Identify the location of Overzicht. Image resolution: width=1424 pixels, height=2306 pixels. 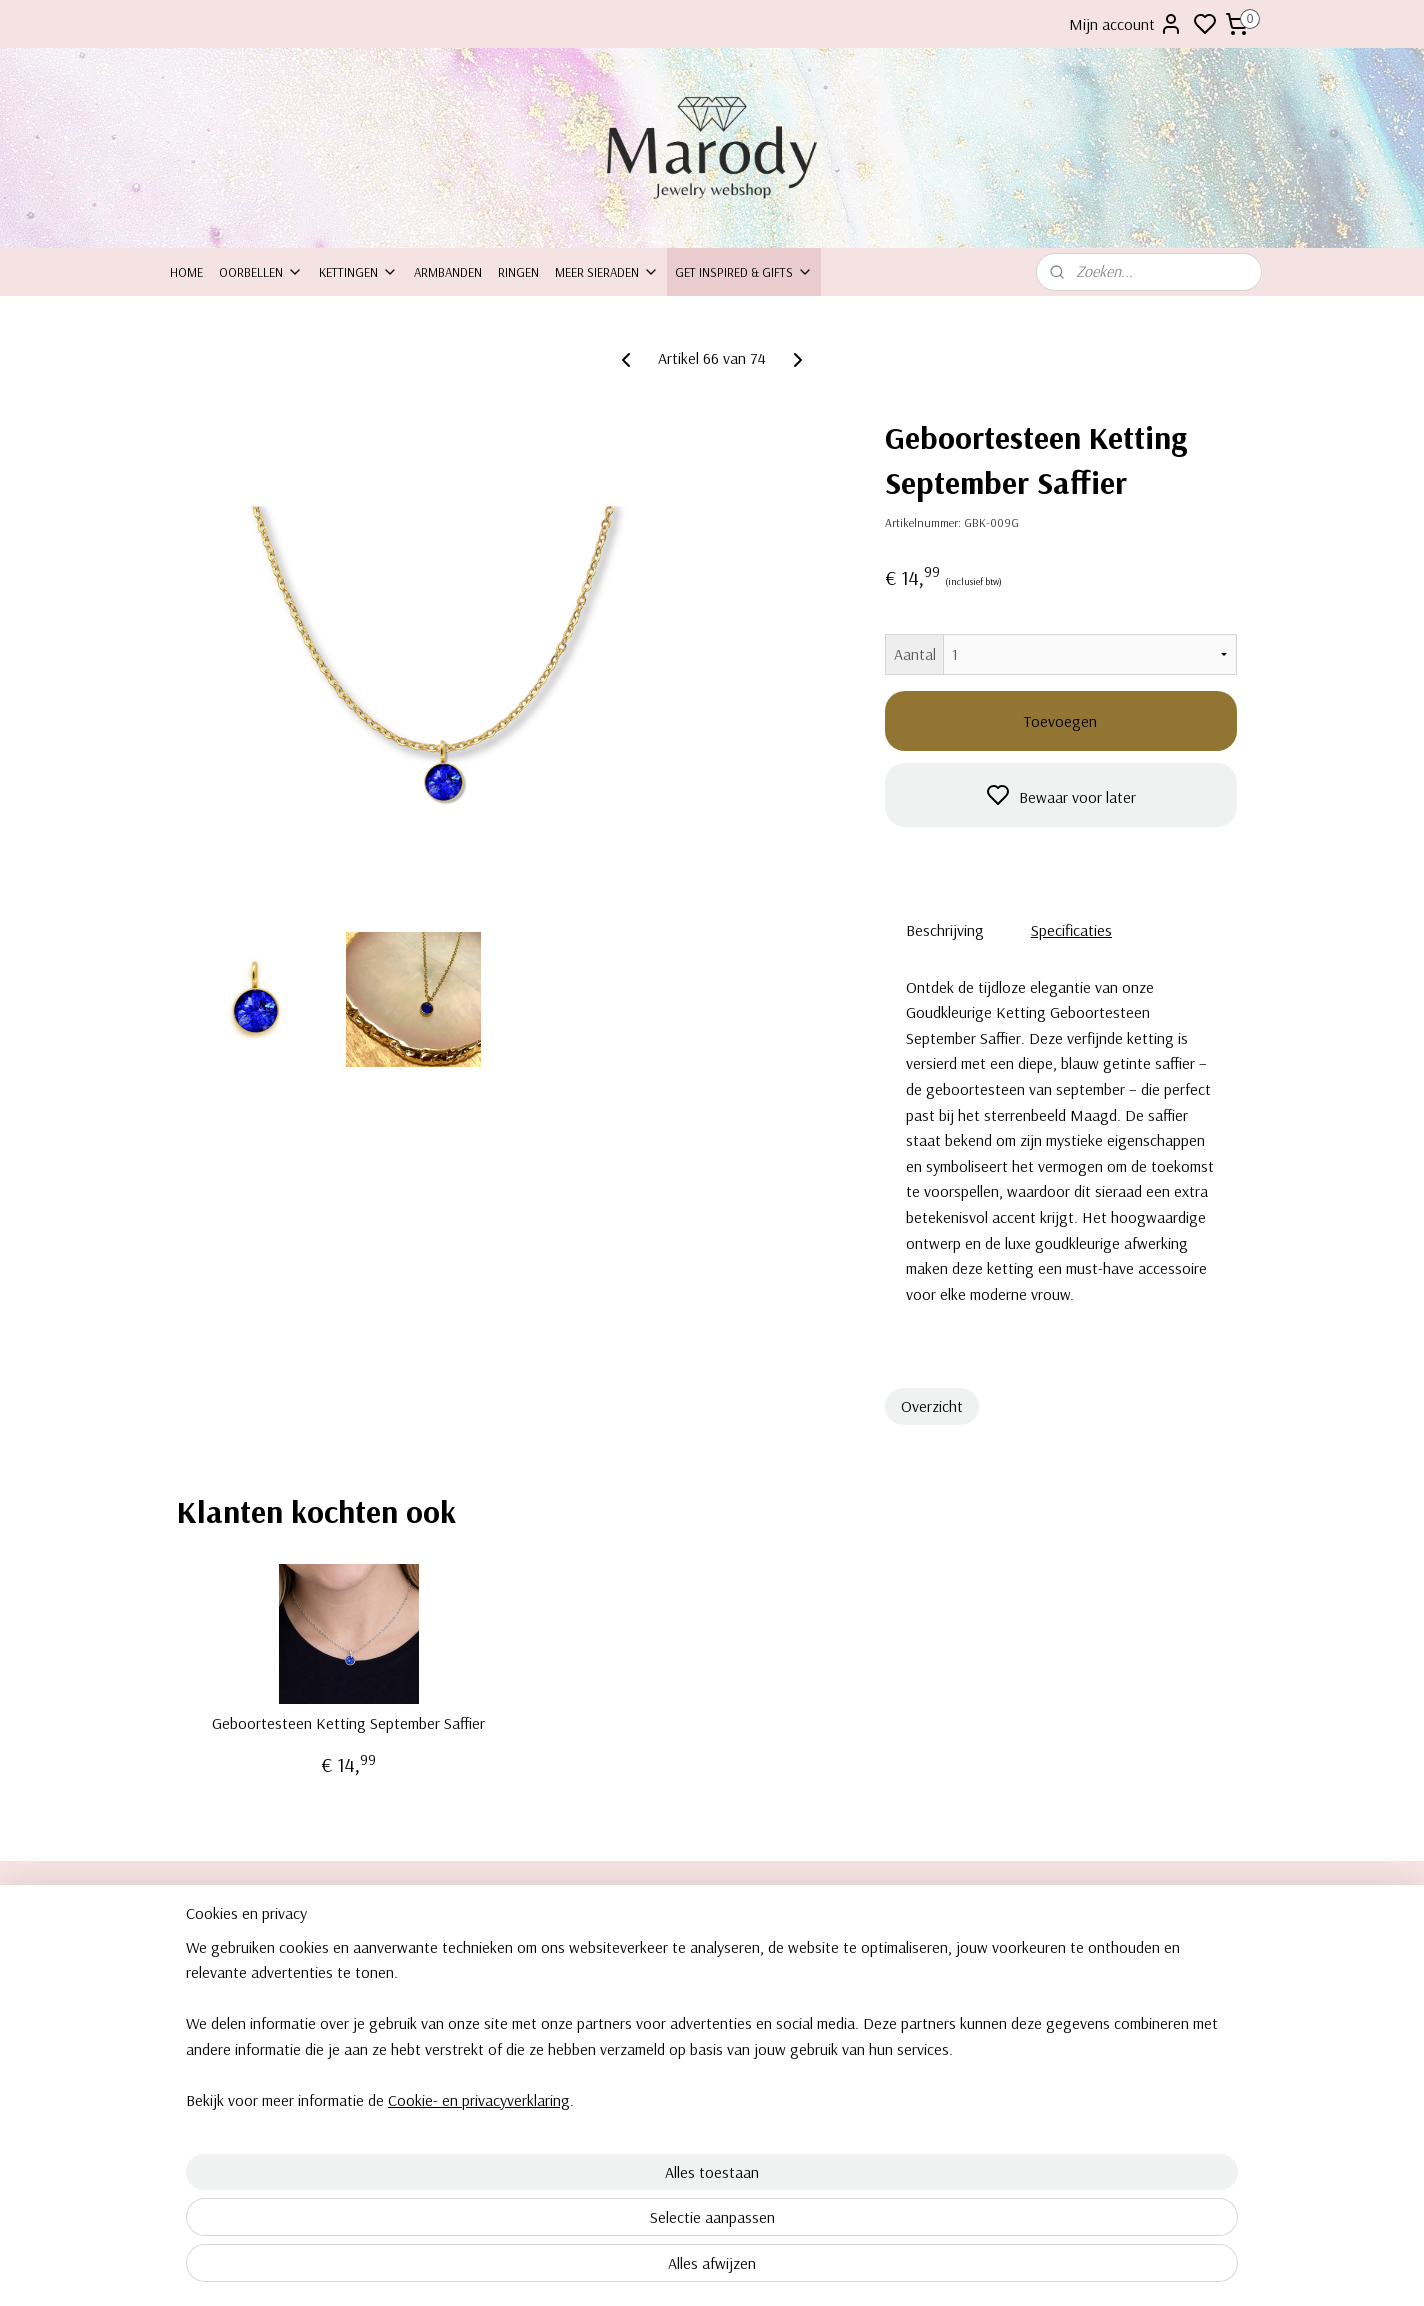
(932, 1406).